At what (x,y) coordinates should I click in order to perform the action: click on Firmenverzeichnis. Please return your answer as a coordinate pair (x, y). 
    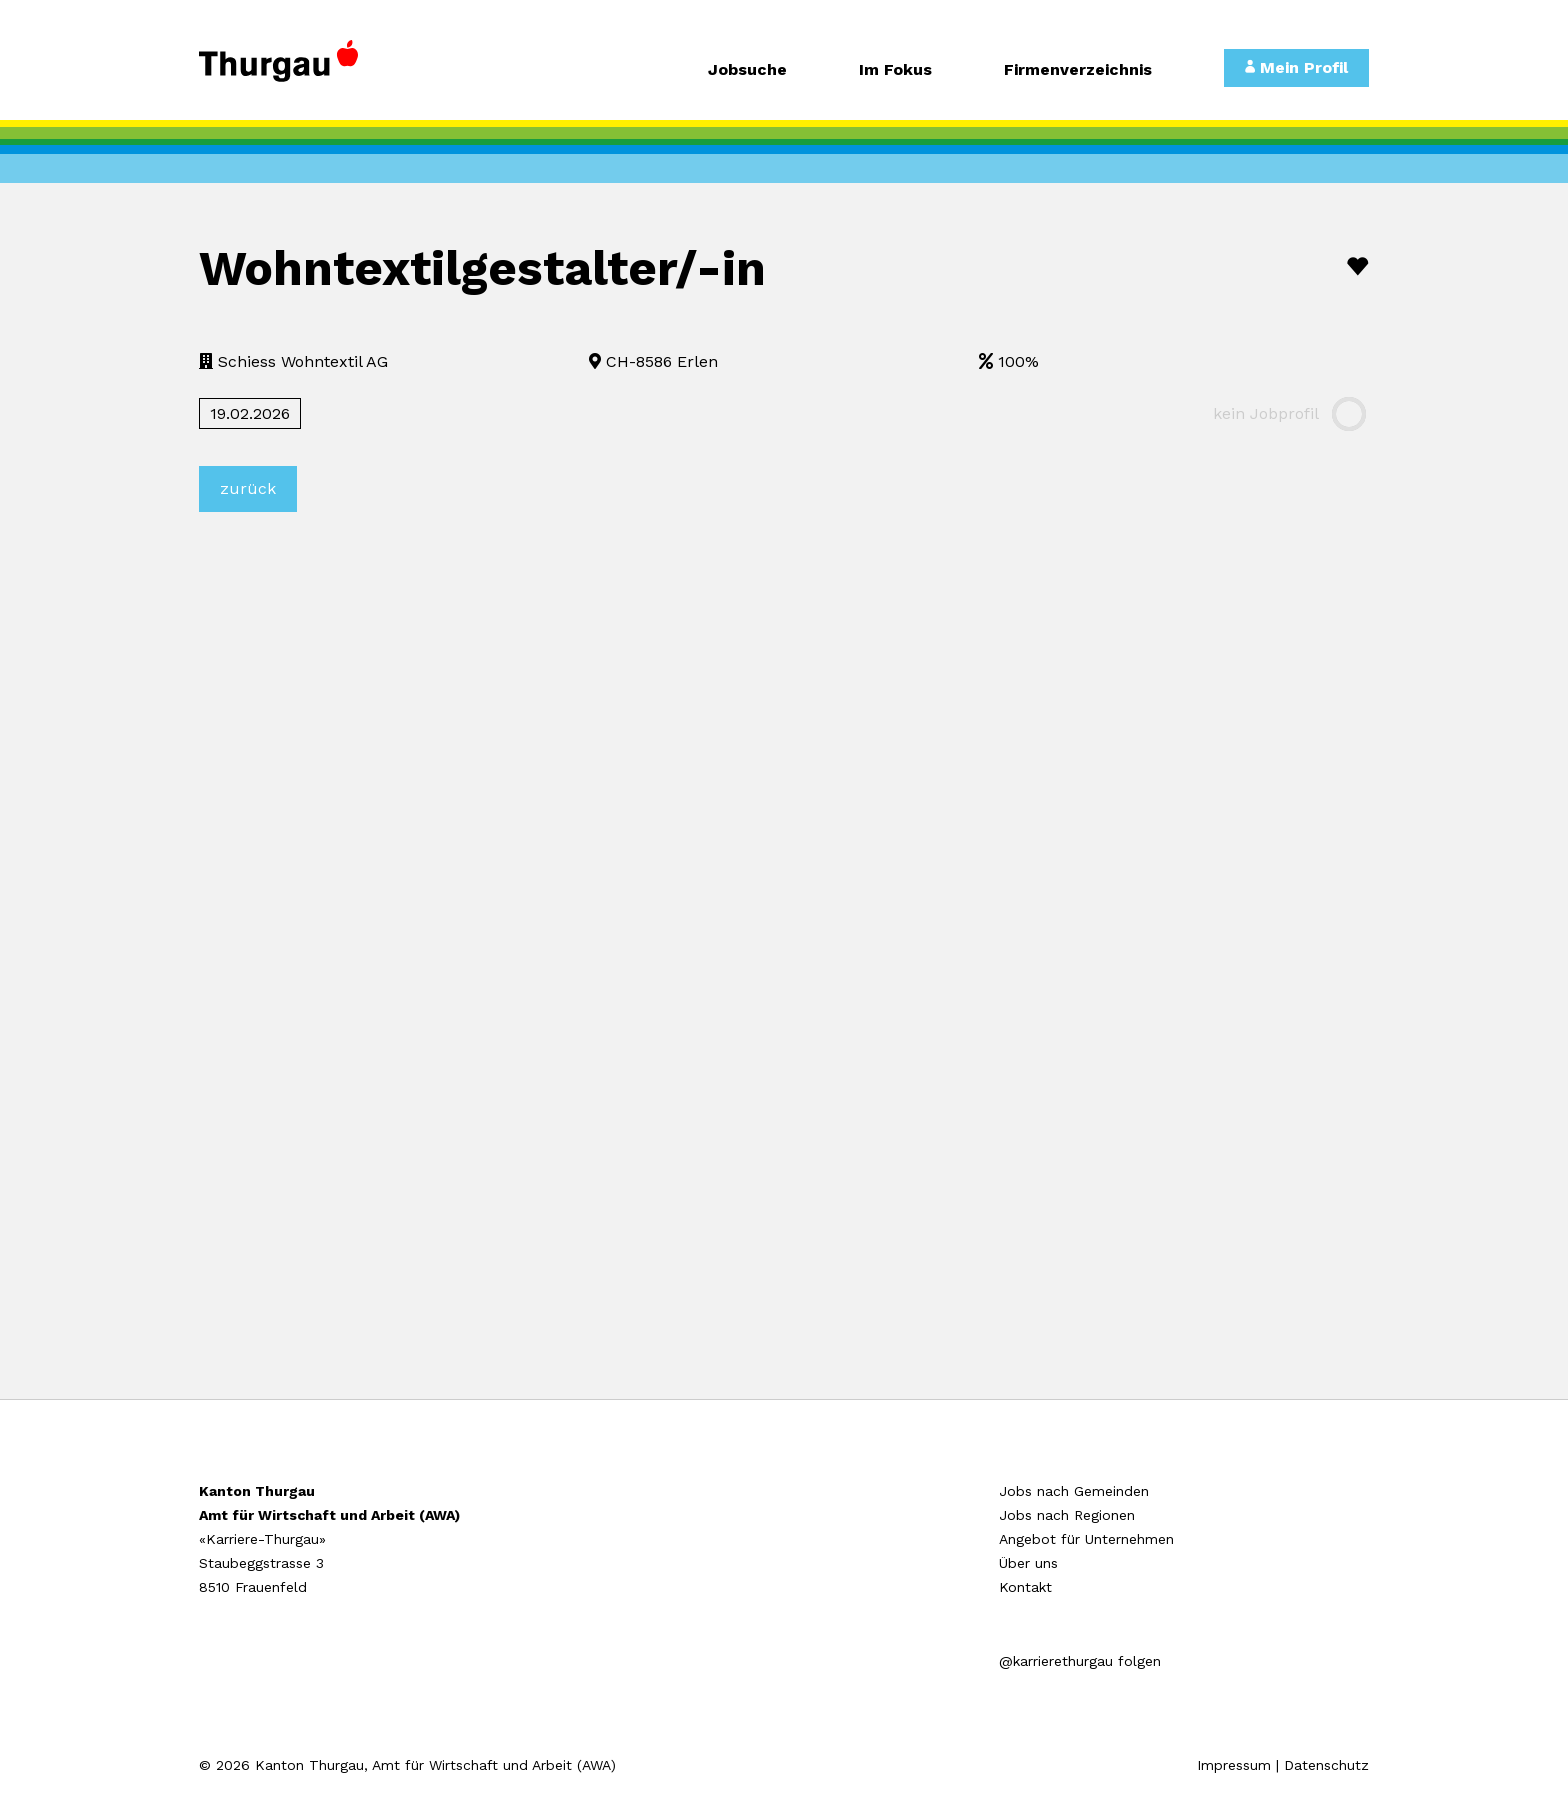
    Looking at the image, I should click on (1078, 70).